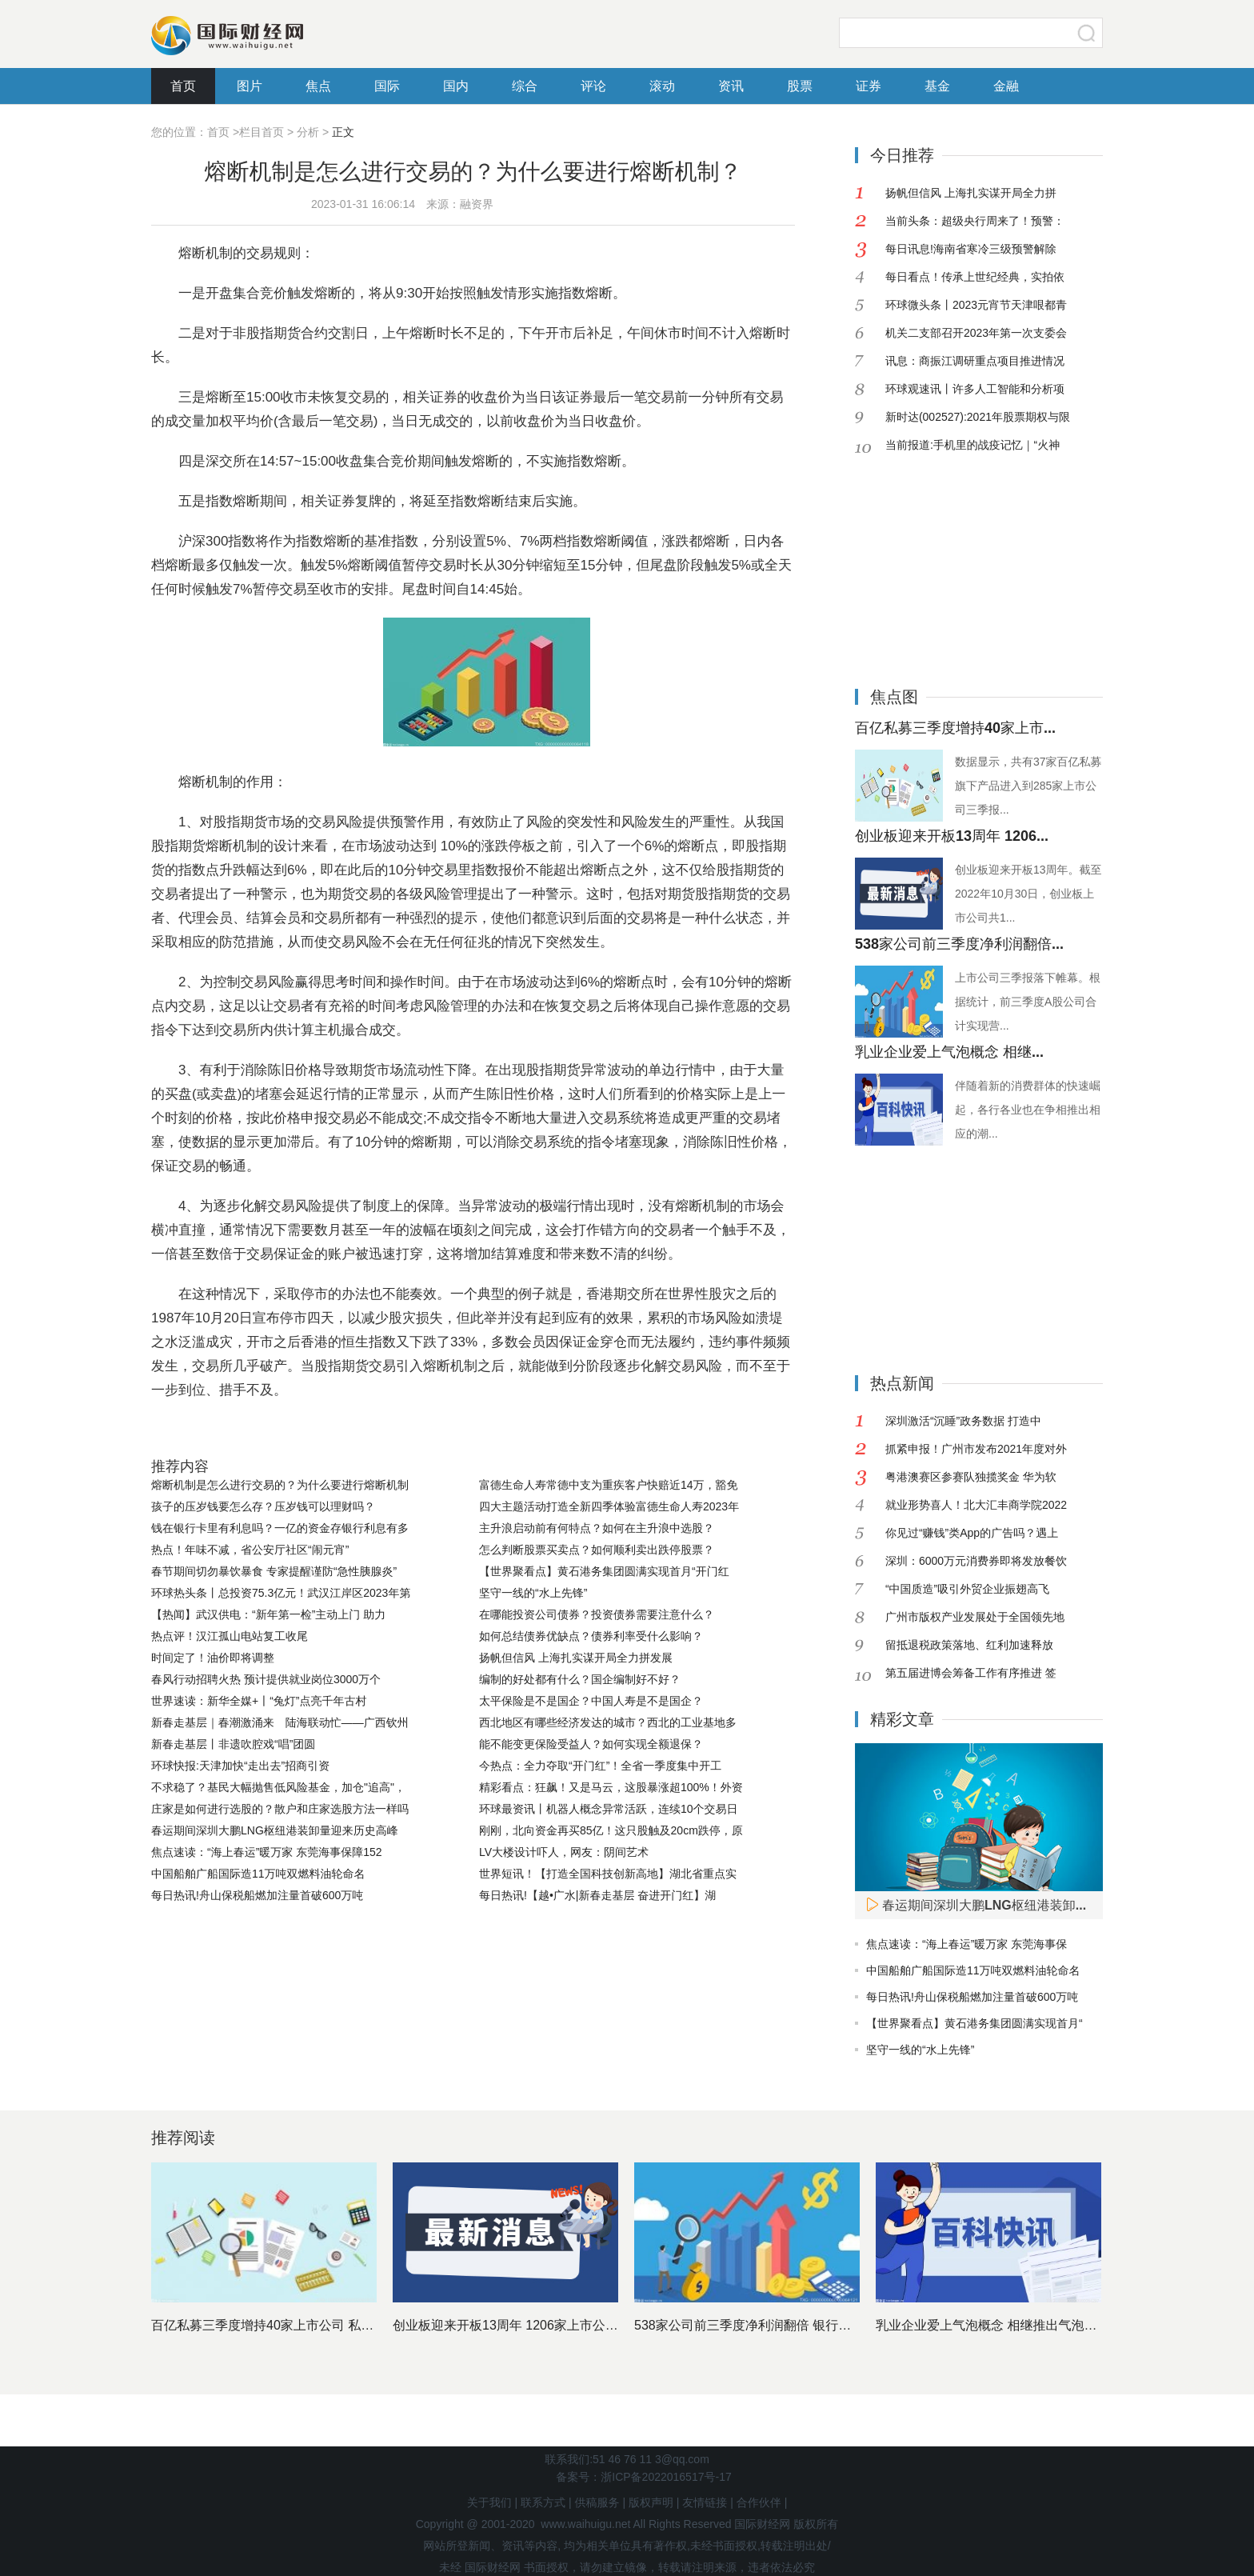  What do you see at coordinates (258, 1873) in the screenshot?
I see `中国船舶广船国际造11万吨双燃料油轮命名` at bounding box center [258, 1873].